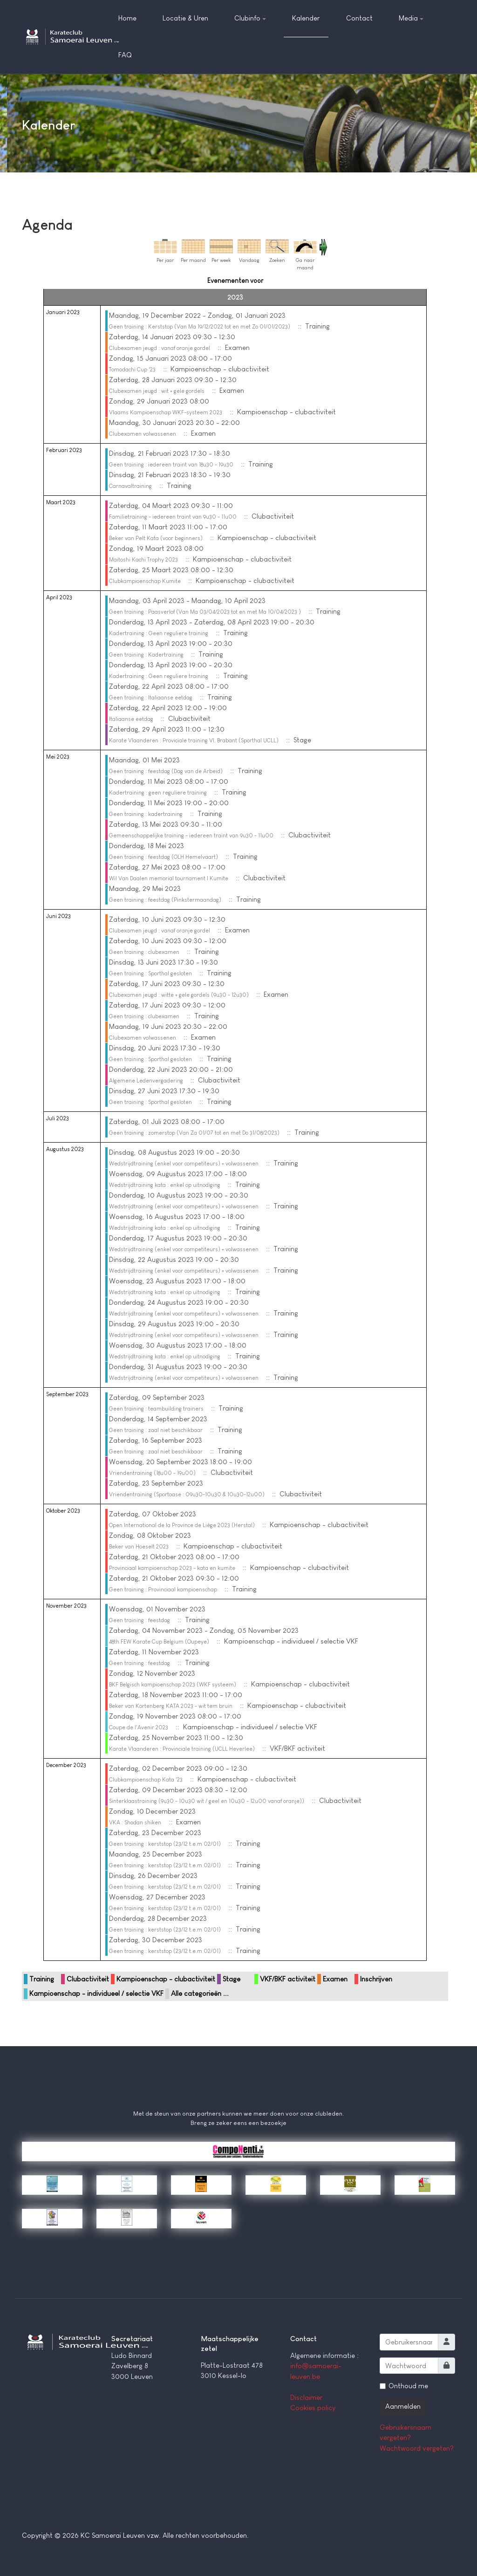 The image size is (477, 2576). Describe the element at coordinates (306, 18) in the screenshot. I see `Kalender` at that location.